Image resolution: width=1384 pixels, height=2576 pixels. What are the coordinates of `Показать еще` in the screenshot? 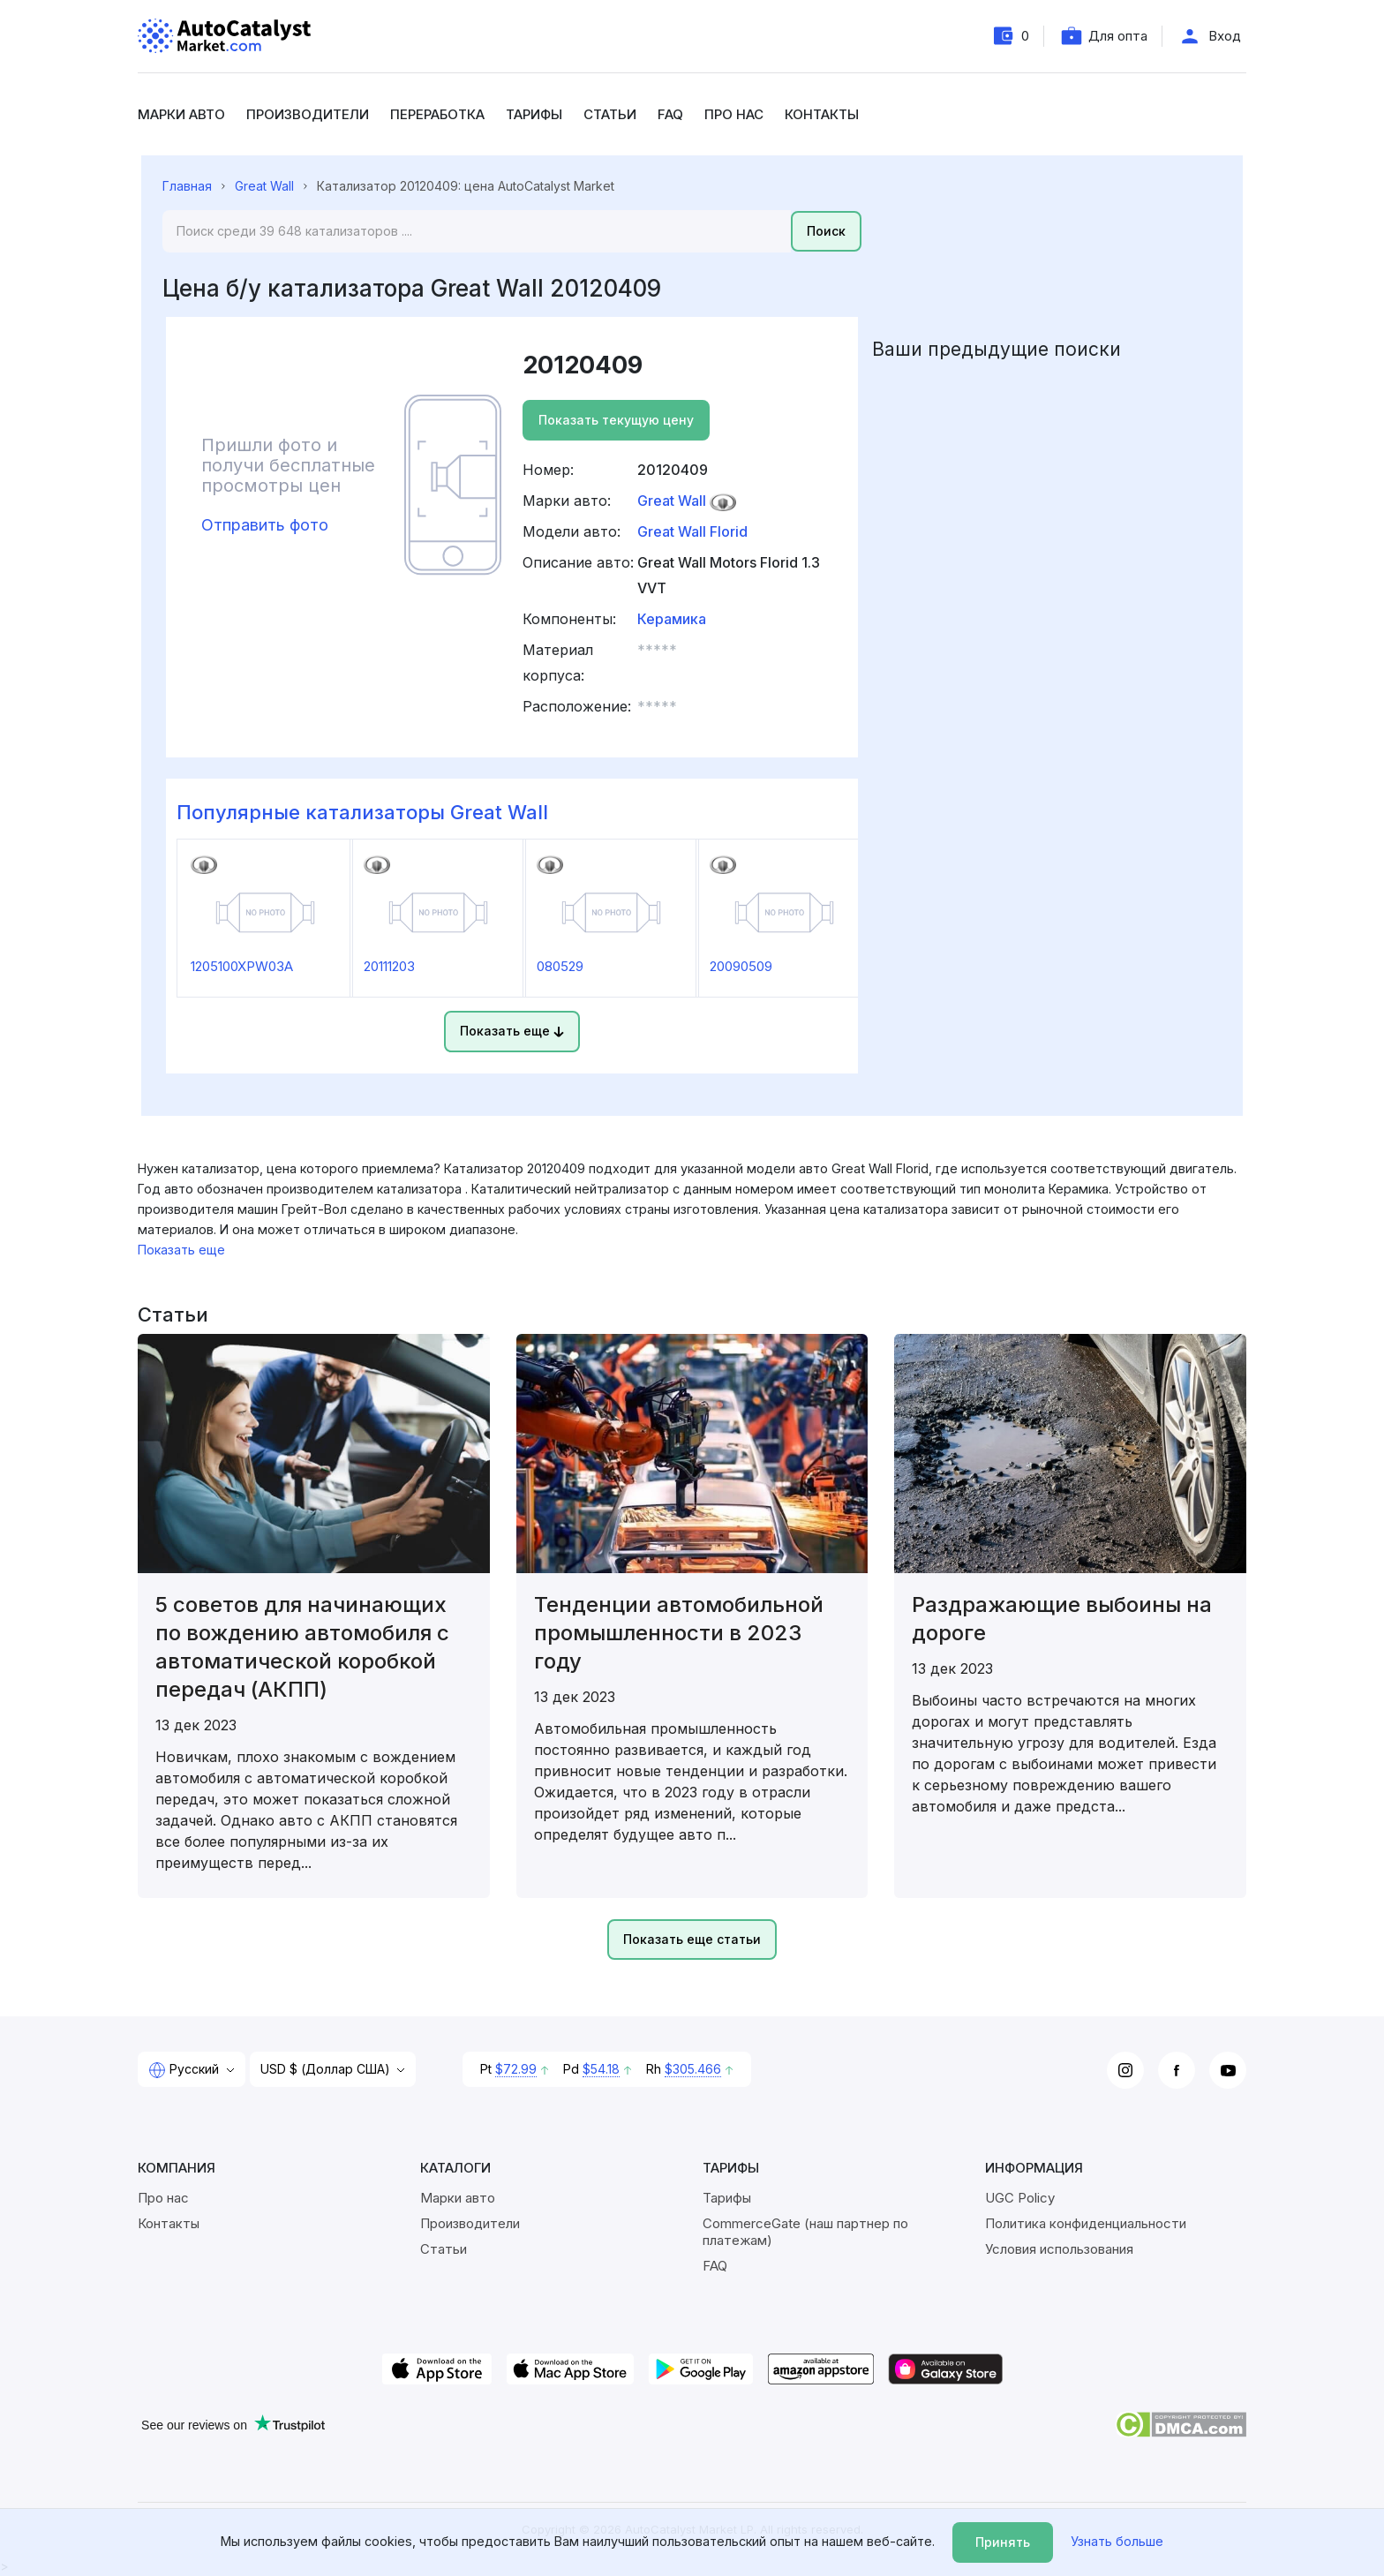 It's located at (512, 1030).